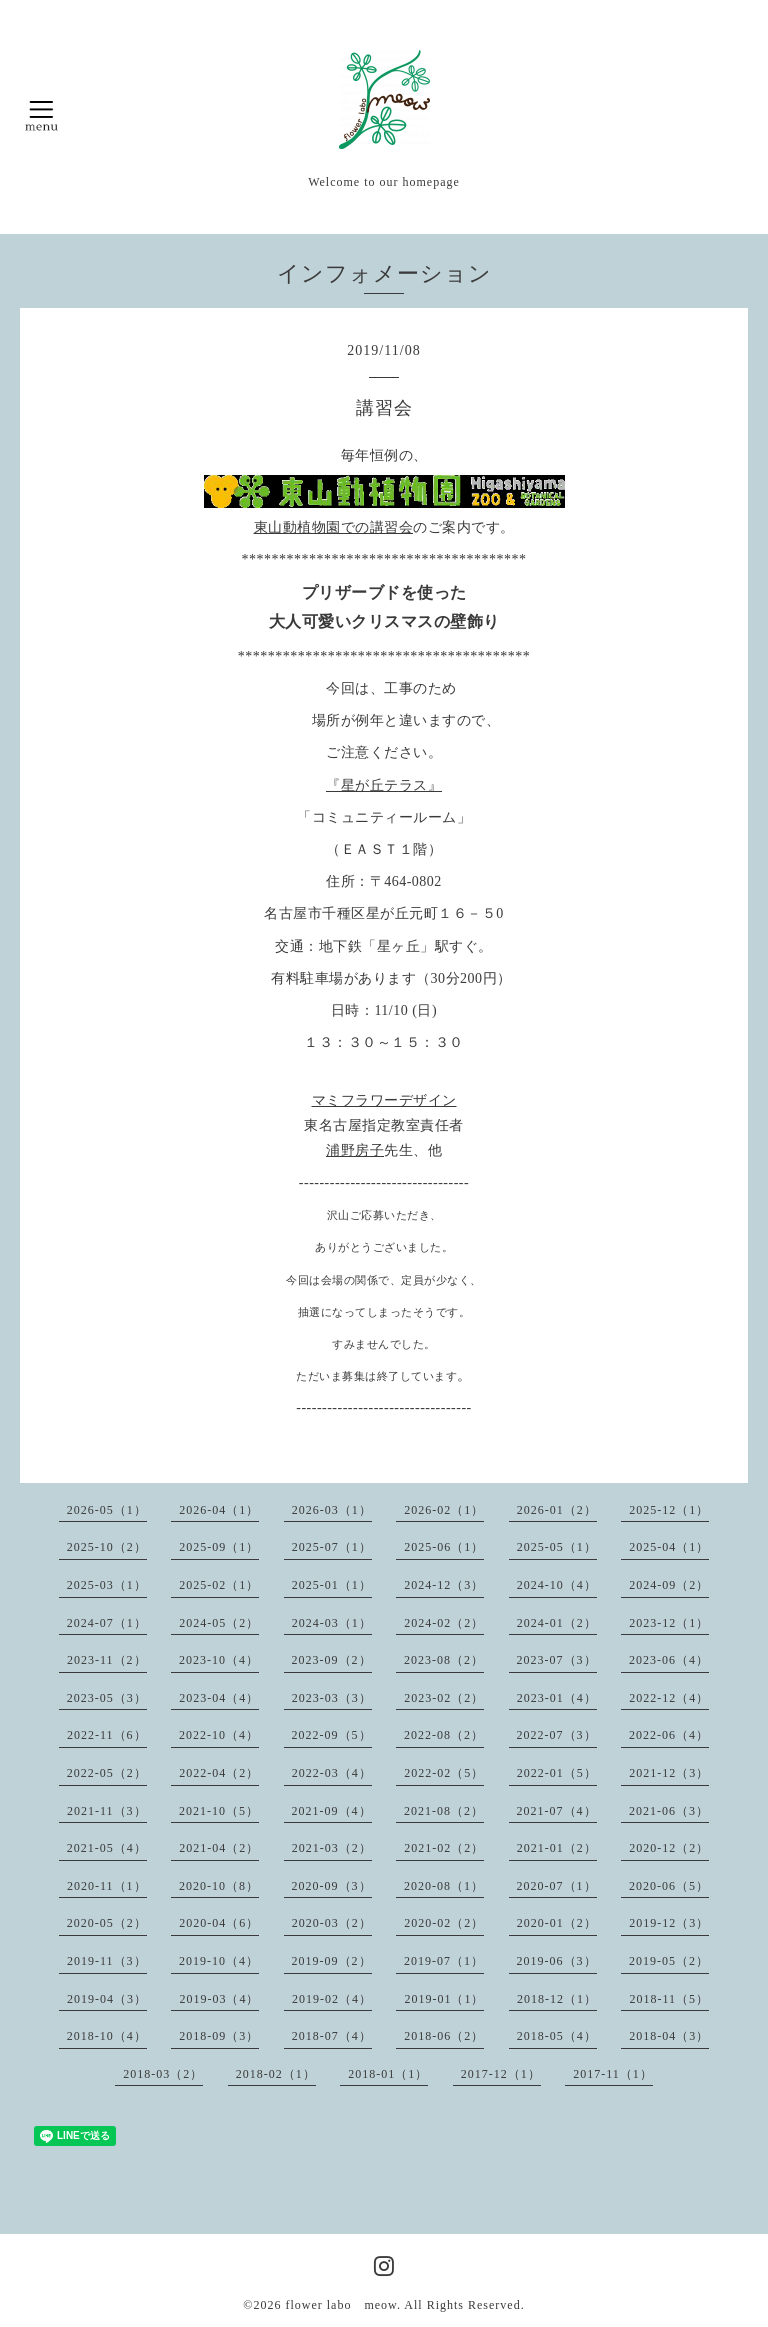 This screenshot has width=768, height=2327. I want to click on 2020-12（2）, so click(669, 1848).